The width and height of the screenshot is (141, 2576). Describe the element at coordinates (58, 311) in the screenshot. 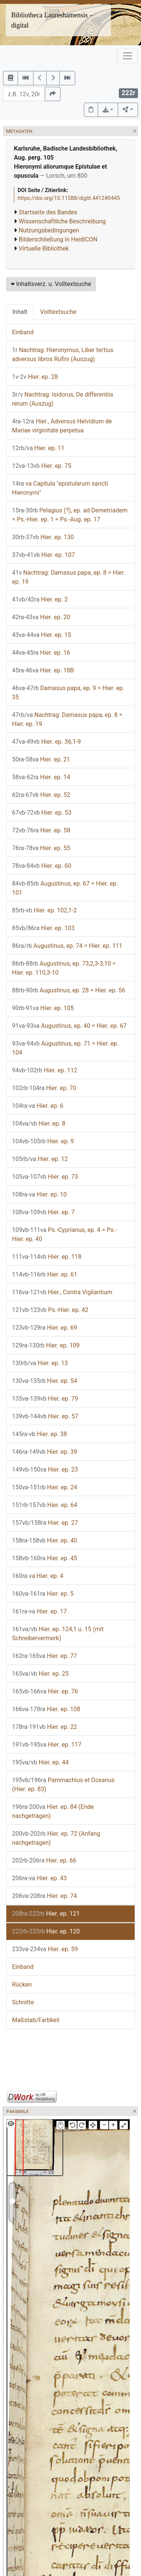

I see `Volltextsuche` at that location.